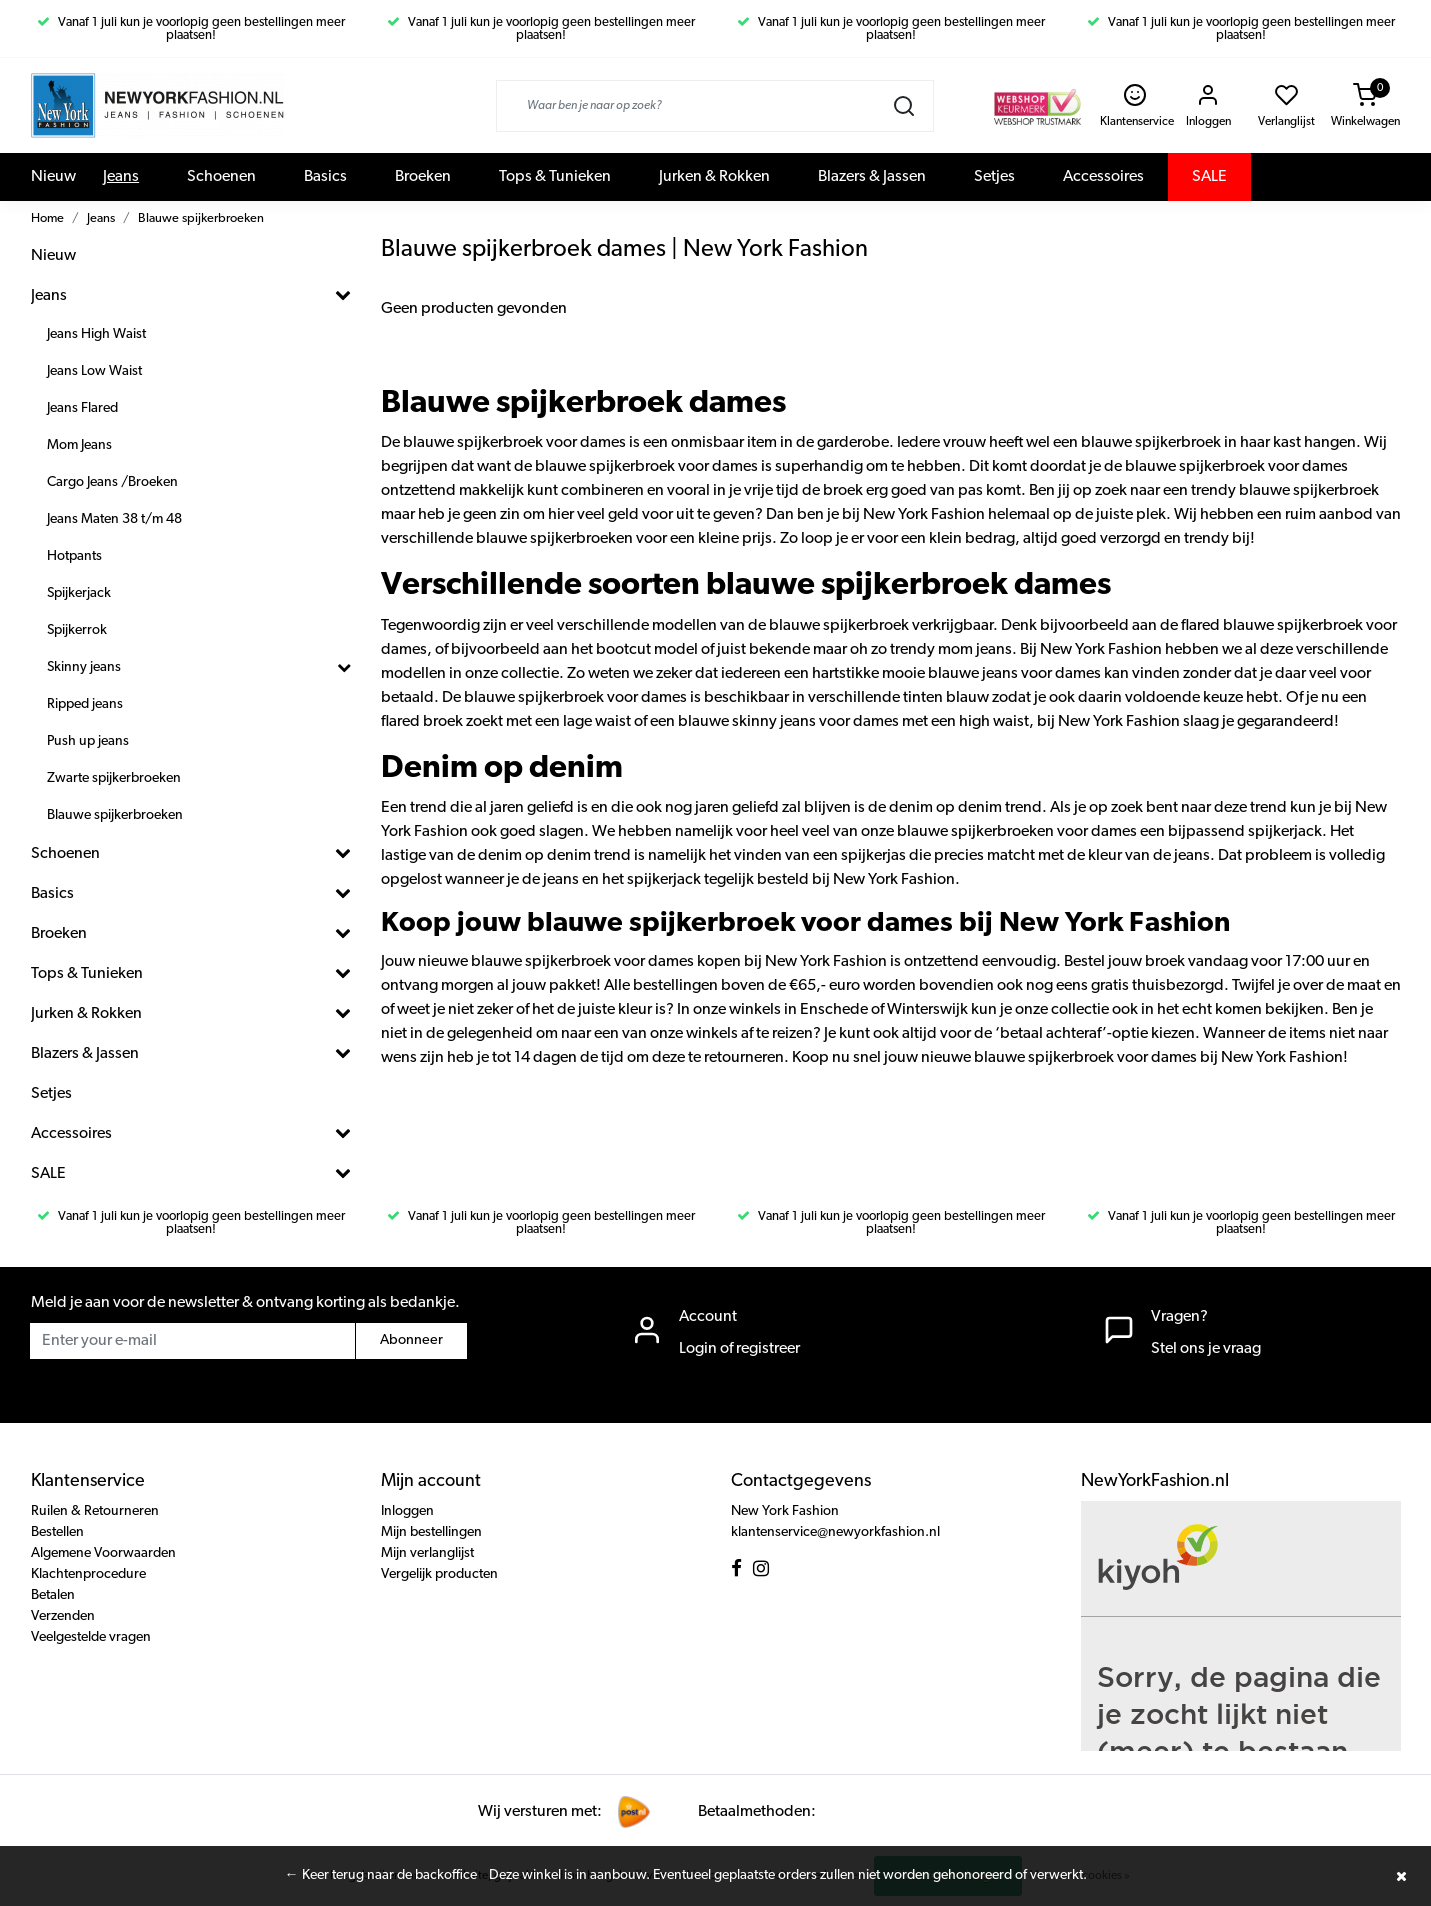 Image resolution: width=1431 pixels, height=1906 pixels. I want to click on Vergelijk producten, so click(439, 1574).